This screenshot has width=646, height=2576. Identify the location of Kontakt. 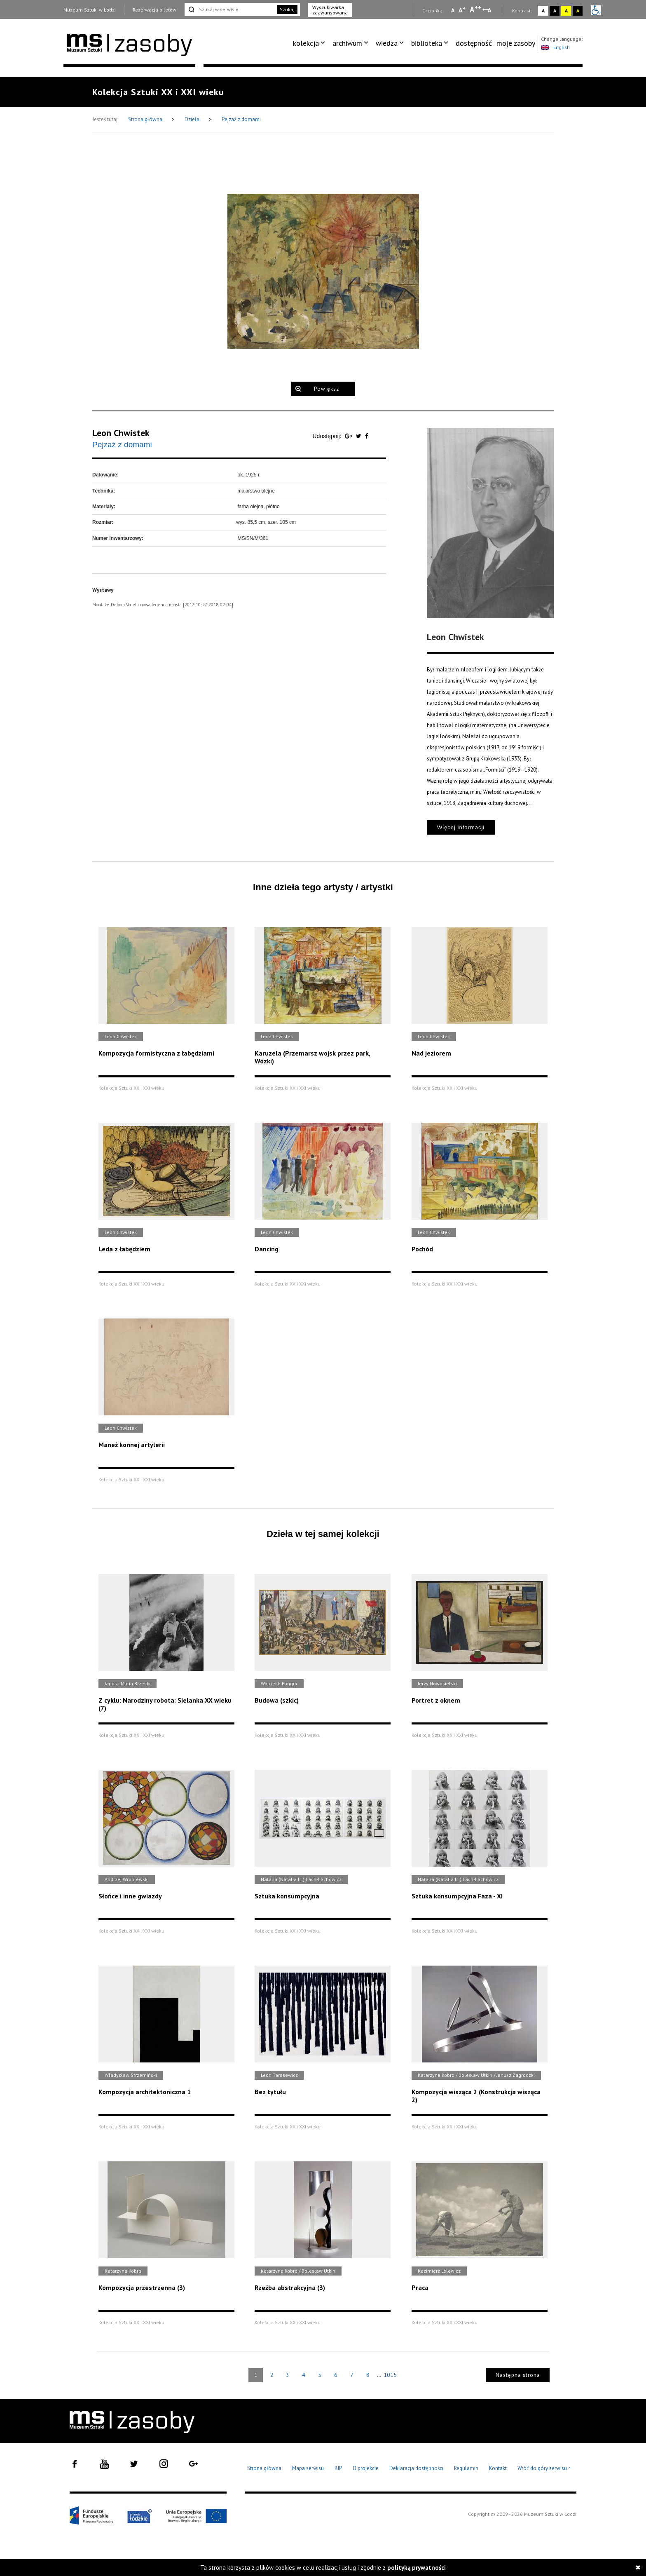
(498, 2468).